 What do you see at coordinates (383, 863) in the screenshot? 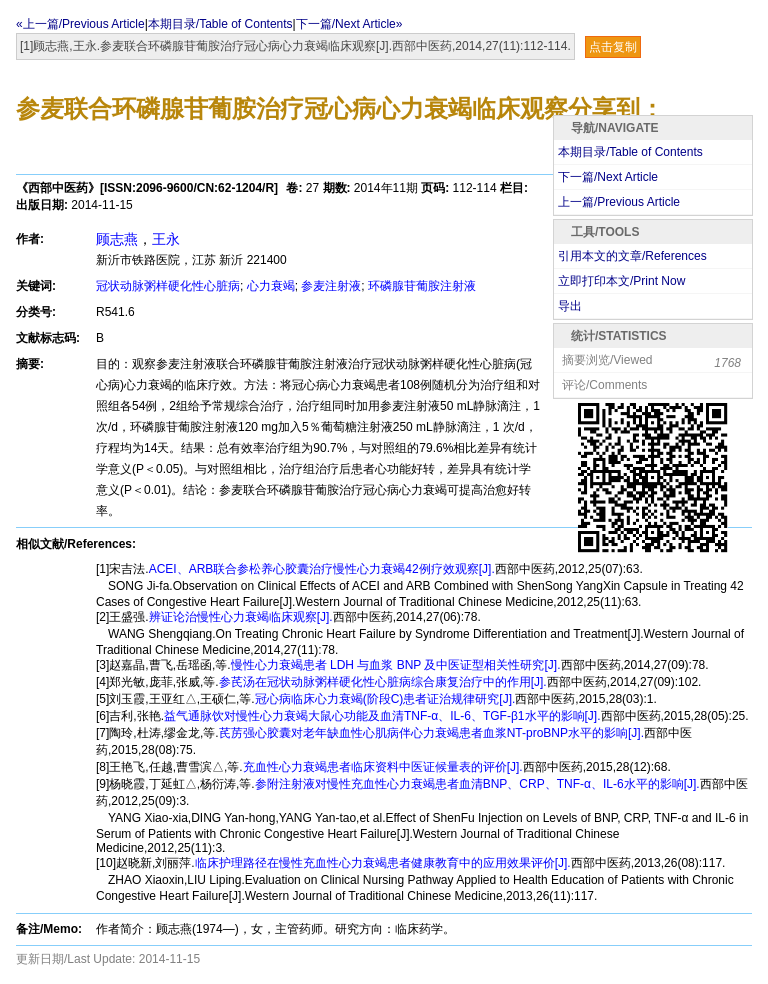
I see `临床护理路径在慢性充血性心力衰竭患者健康教育中的应用效果评价[J].` at bounding box center [383, 863].